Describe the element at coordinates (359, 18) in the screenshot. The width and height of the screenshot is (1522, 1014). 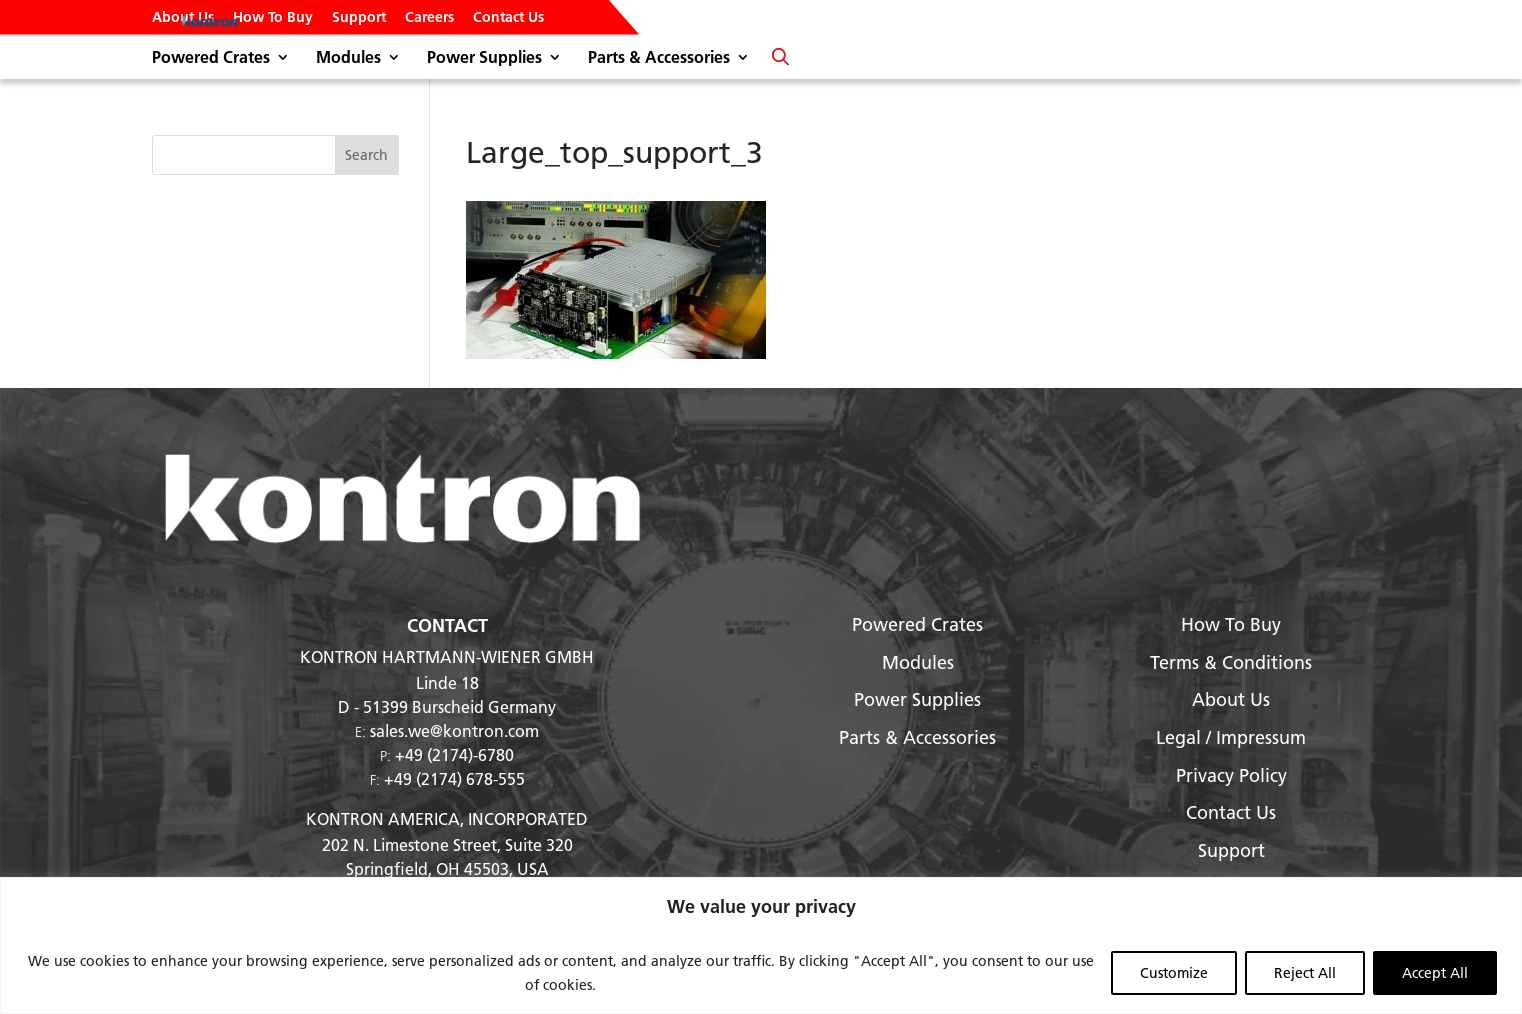
I see `Support` at that location.